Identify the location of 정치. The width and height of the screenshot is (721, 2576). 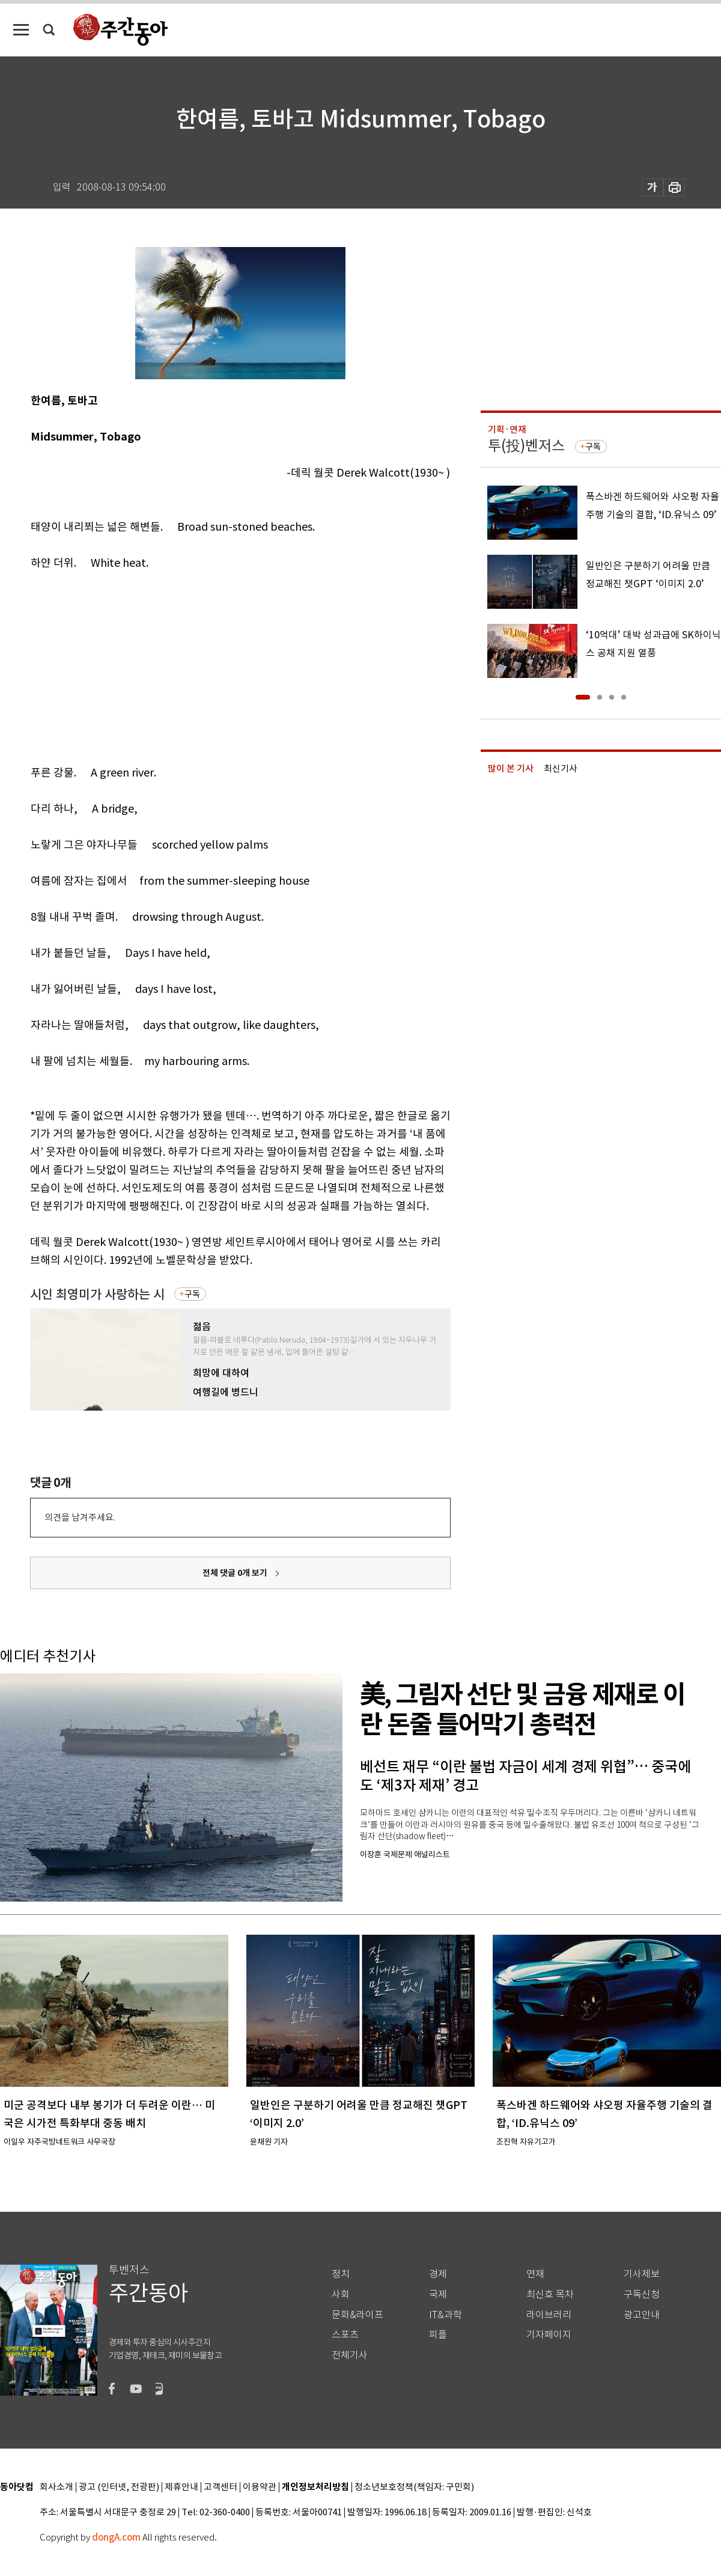
(341, 2274).